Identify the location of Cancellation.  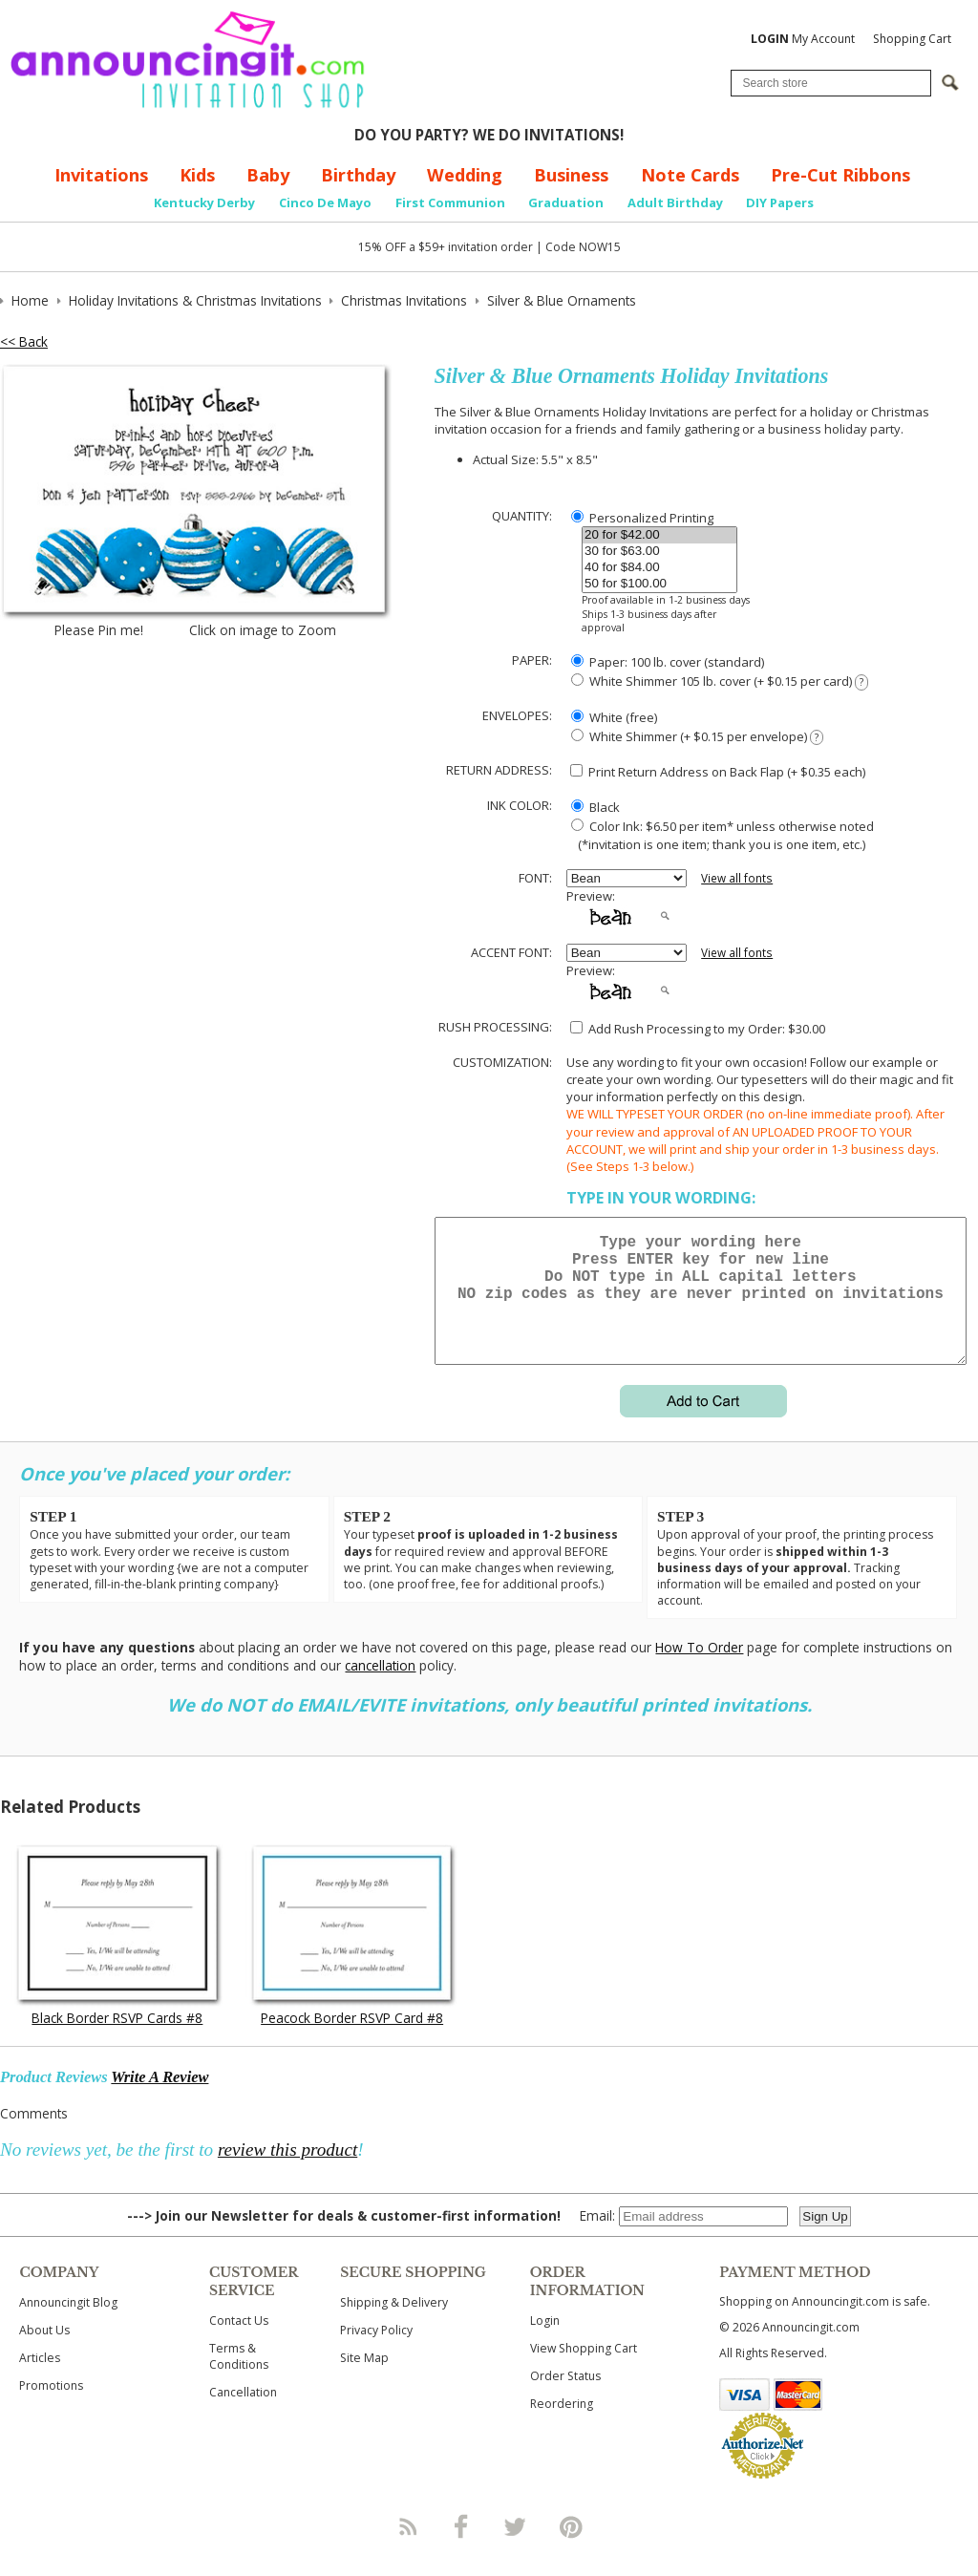
(243, 2415).